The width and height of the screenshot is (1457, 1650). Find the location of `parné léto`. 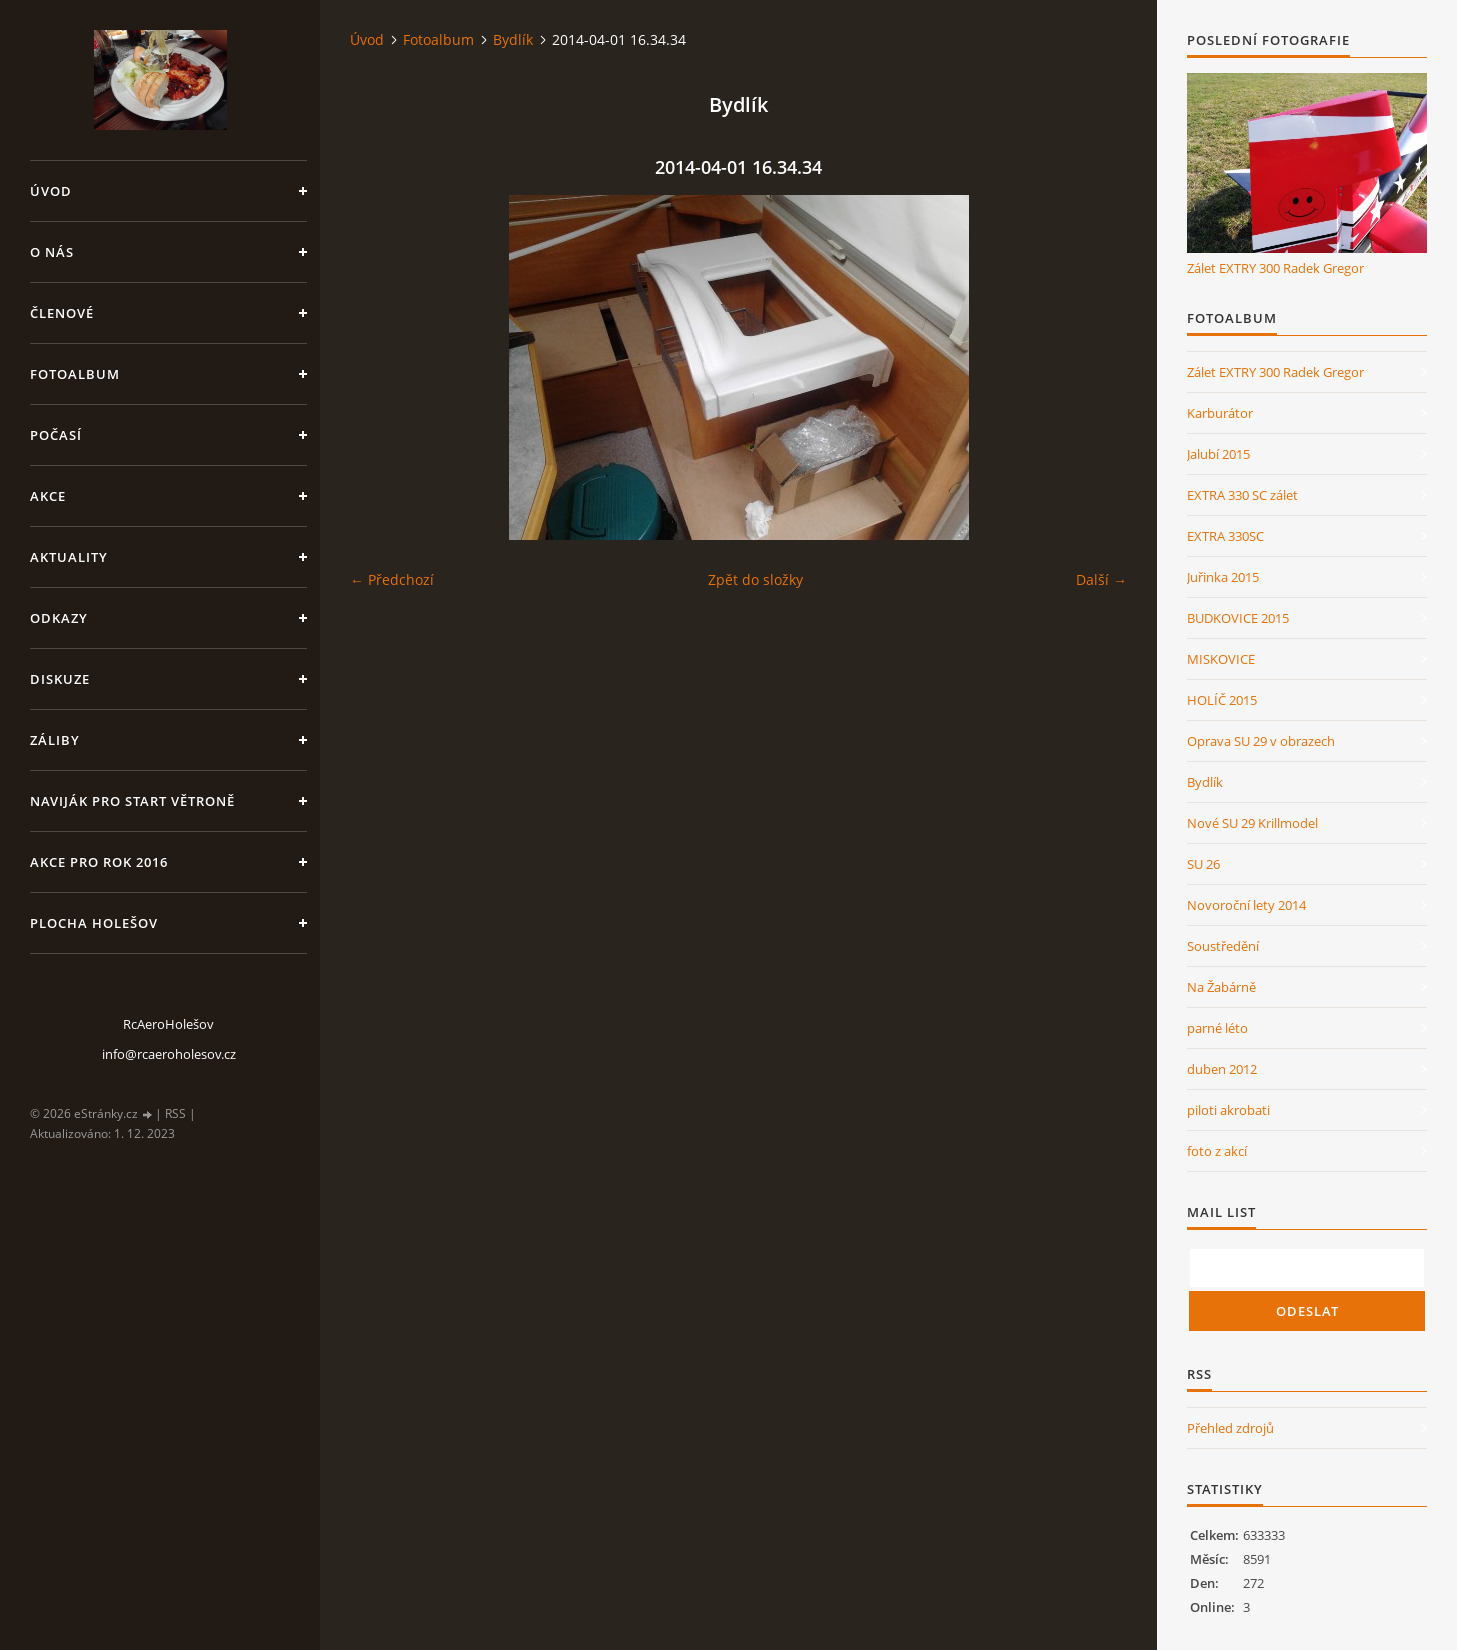

parné léto is located at coordinates (1217, 1028).